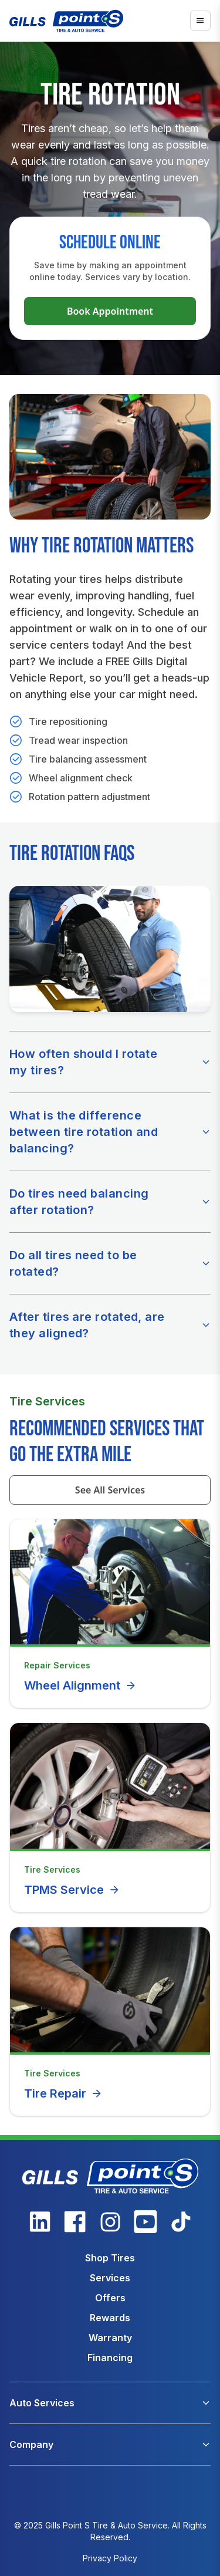 The image size is (220, 2576). What do you see at coordinates (110, 2277) in the screenshot?
I see `Services` at bounding box center [110, 2277].